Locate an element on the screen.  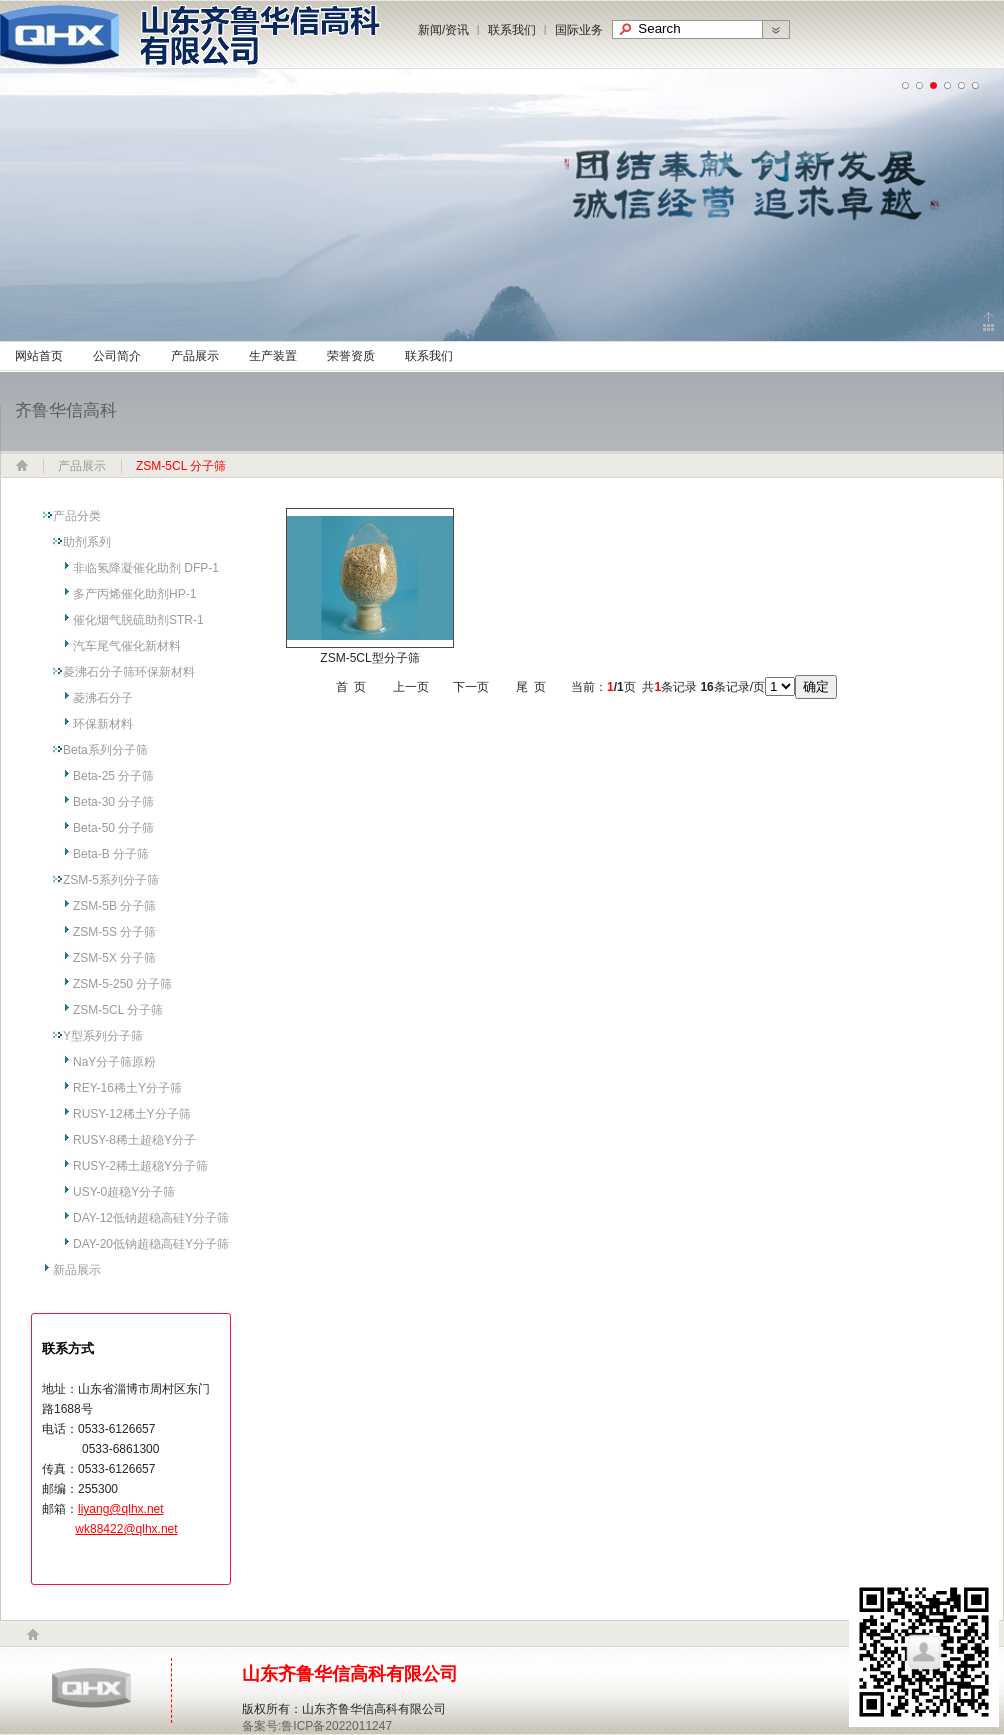
ZSM-5系列分子筛 is located at coordinates (111, 880).